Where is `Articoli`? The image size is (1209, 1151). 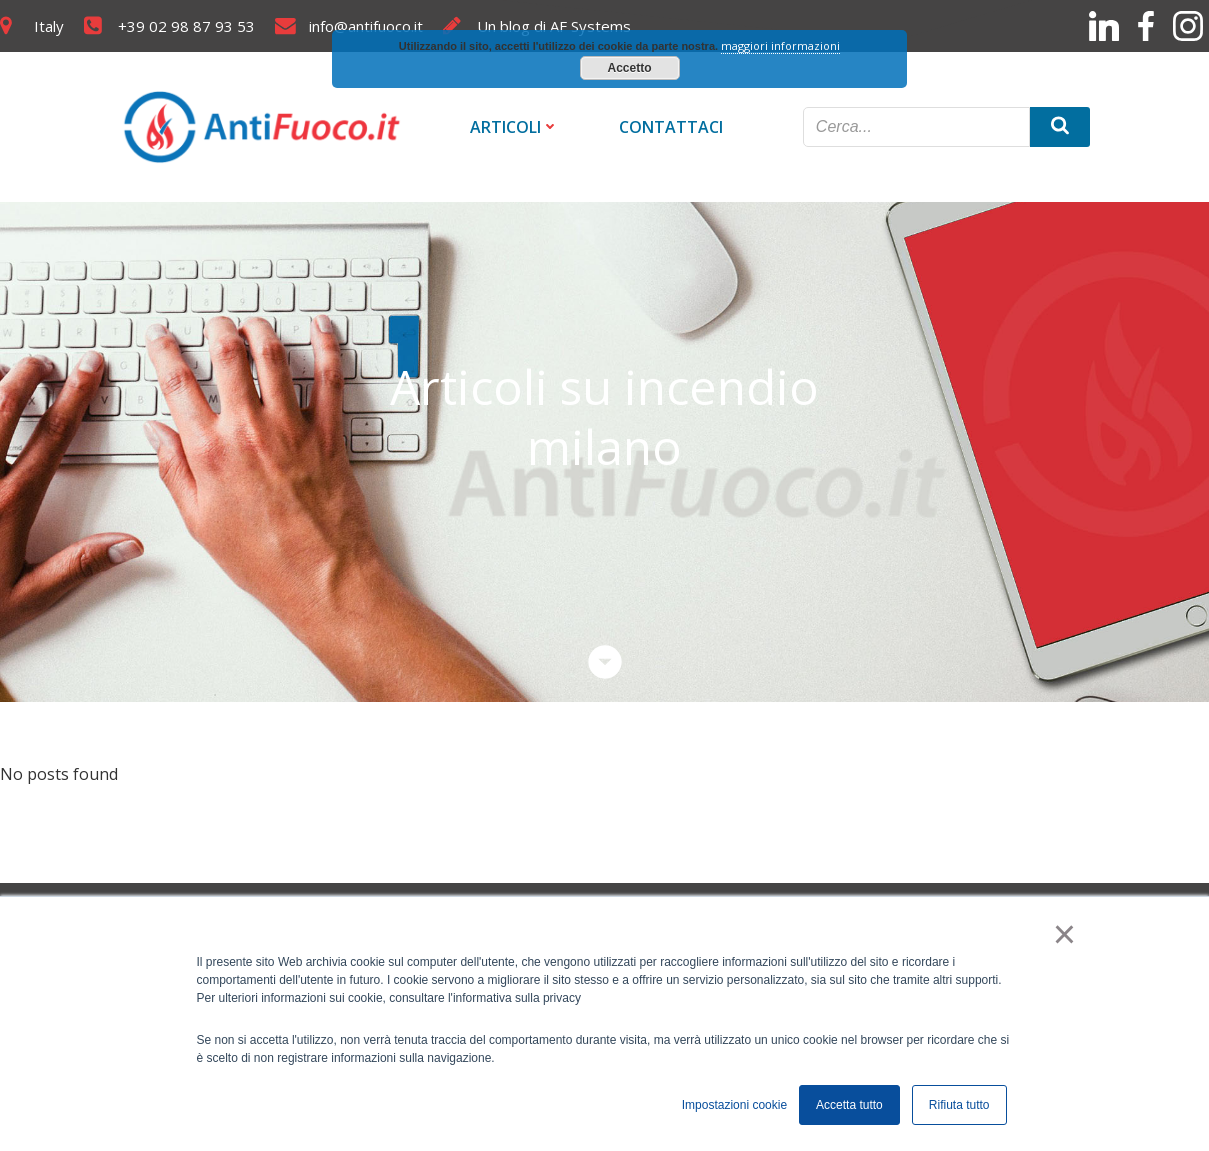 Articoli is located at coordinates (514, 127).